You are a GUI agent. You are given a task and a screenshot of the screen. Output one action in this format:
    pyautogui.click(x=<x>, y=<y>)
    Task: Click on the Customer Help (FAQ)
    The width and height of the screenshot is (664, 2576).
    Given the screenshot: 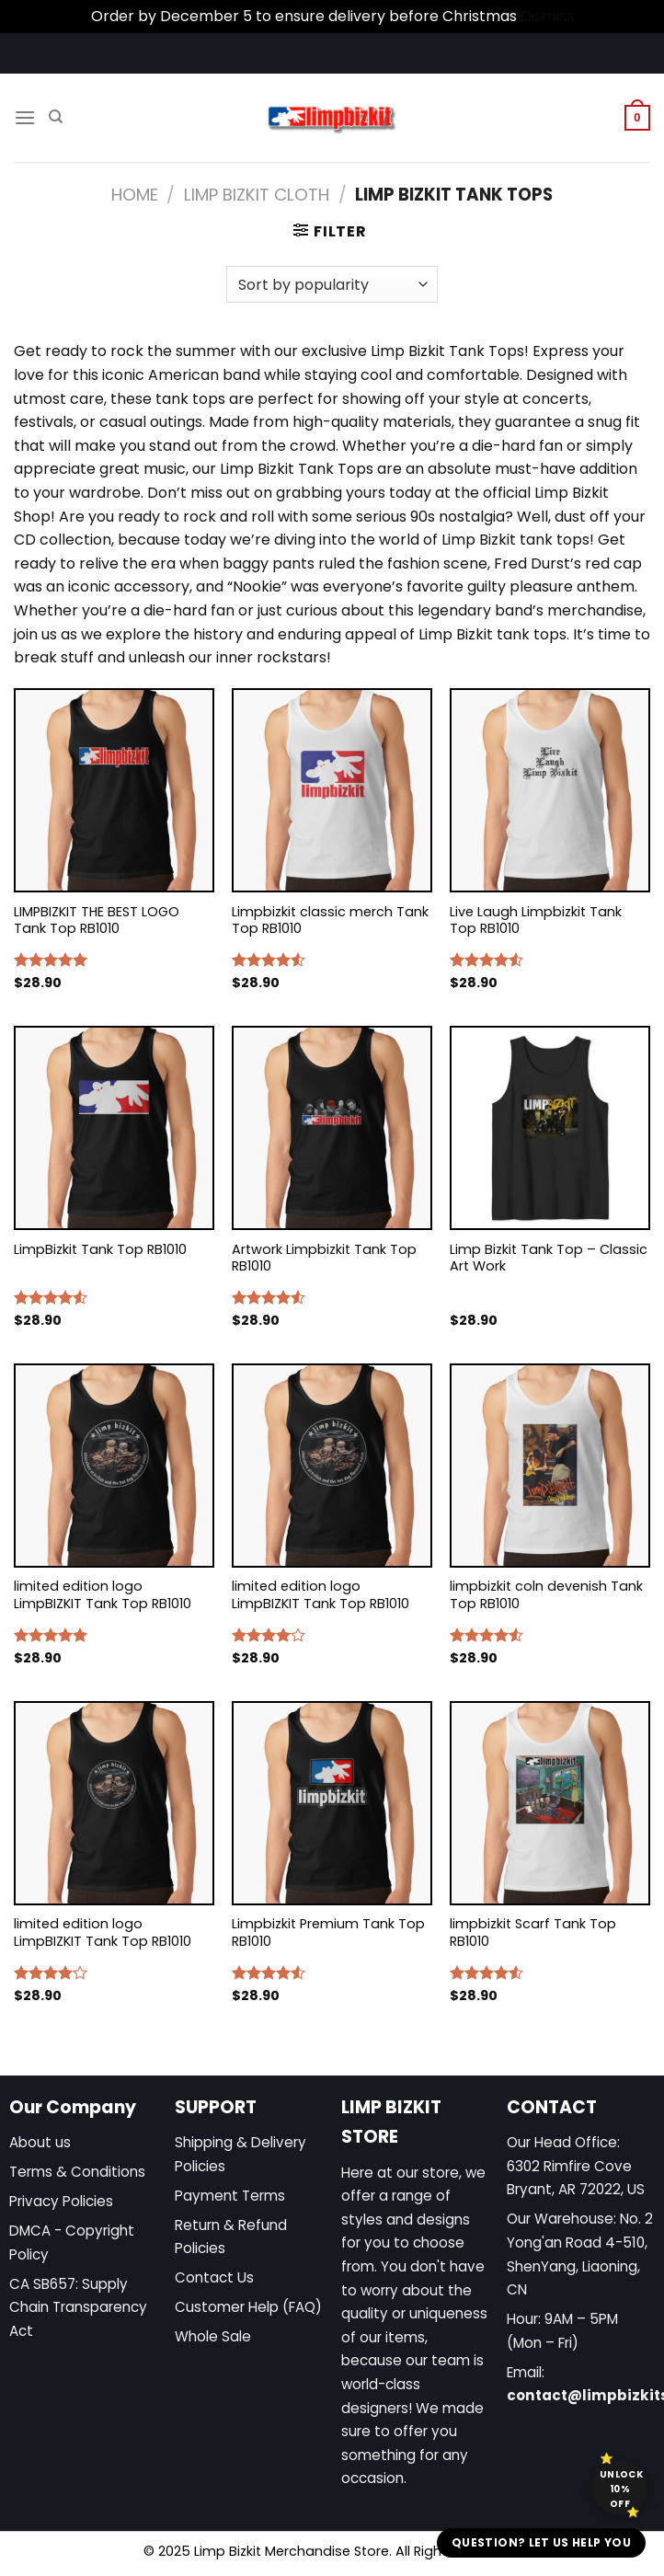 What is the action you would take?
    pyautogui.click(x=248, y=2307)
    